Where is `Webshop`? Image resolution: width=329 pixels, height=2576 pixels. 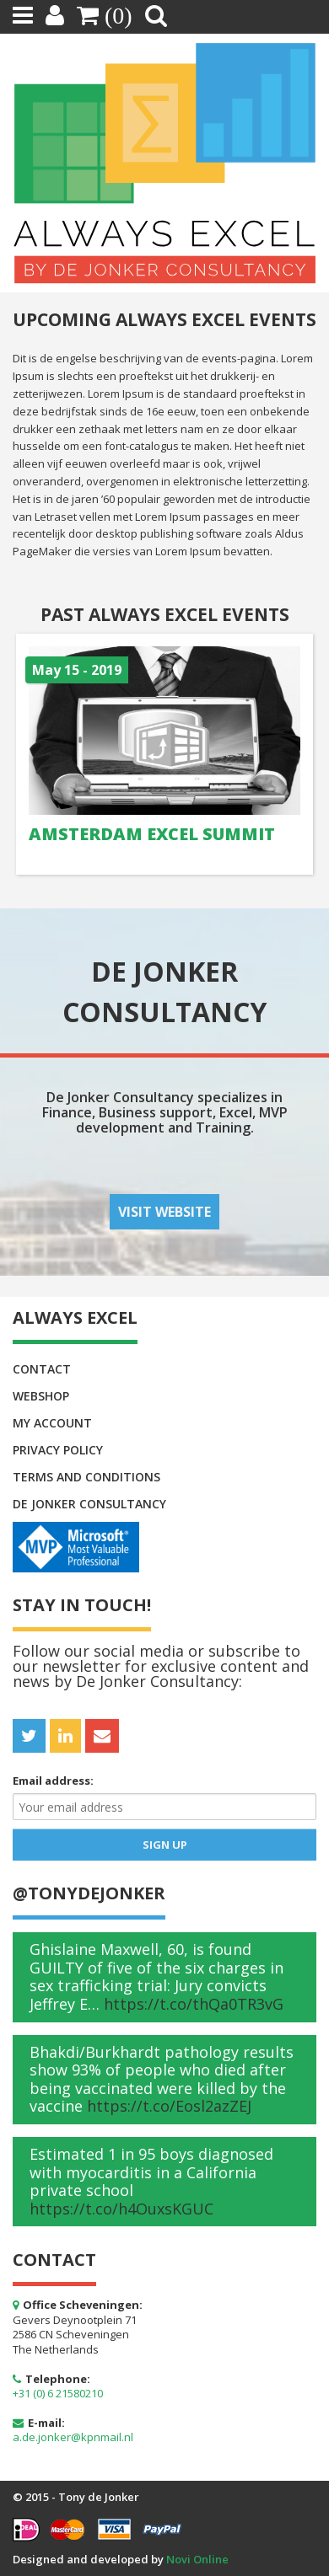
Webshop is located at coordinates (41, 1396).